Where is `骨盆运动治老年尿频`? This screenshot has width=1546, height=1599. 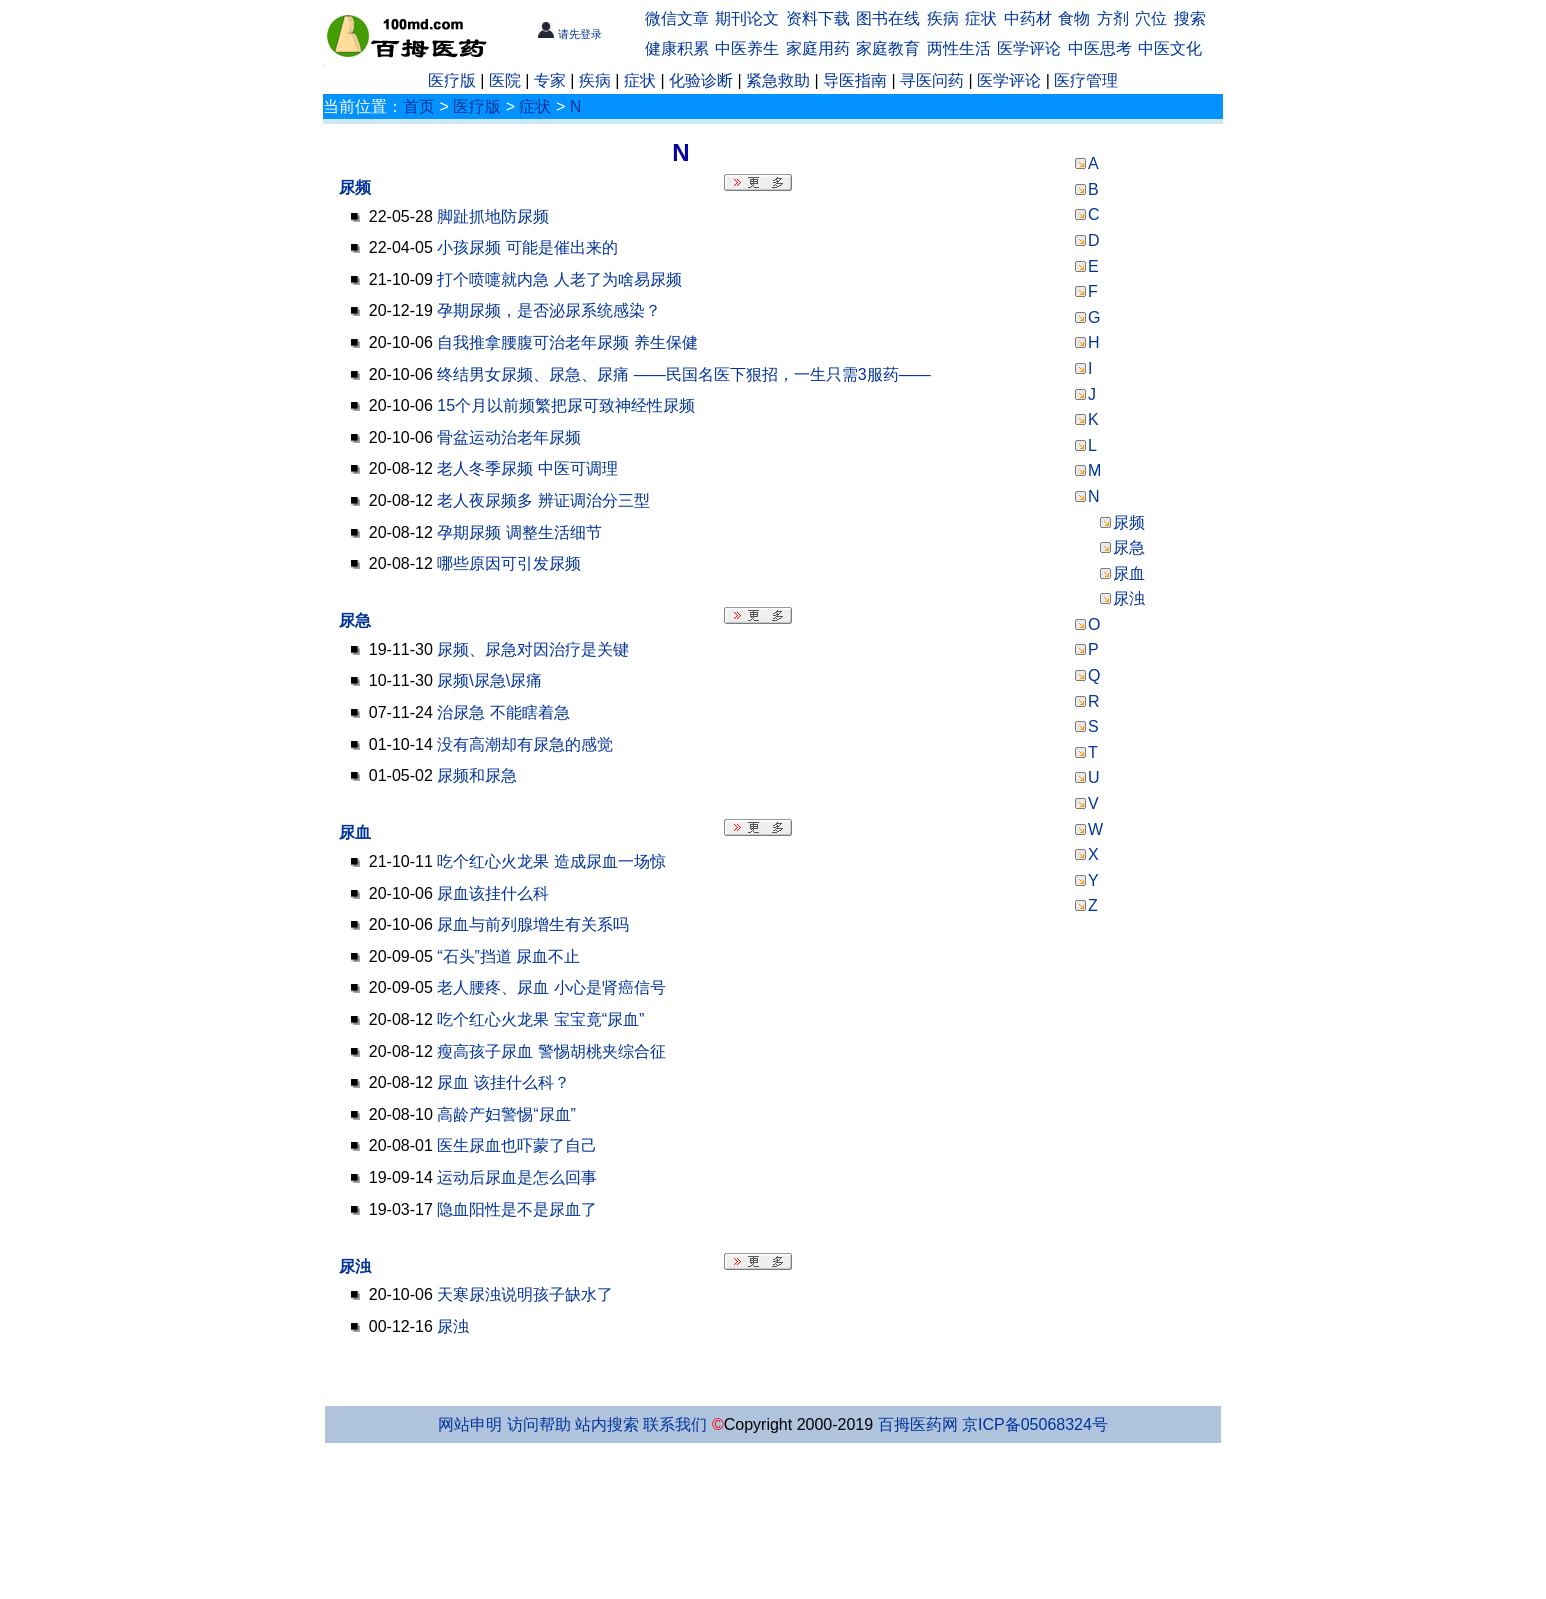 骨盆运动治老年尿频 is located at coordinates (509, 437).